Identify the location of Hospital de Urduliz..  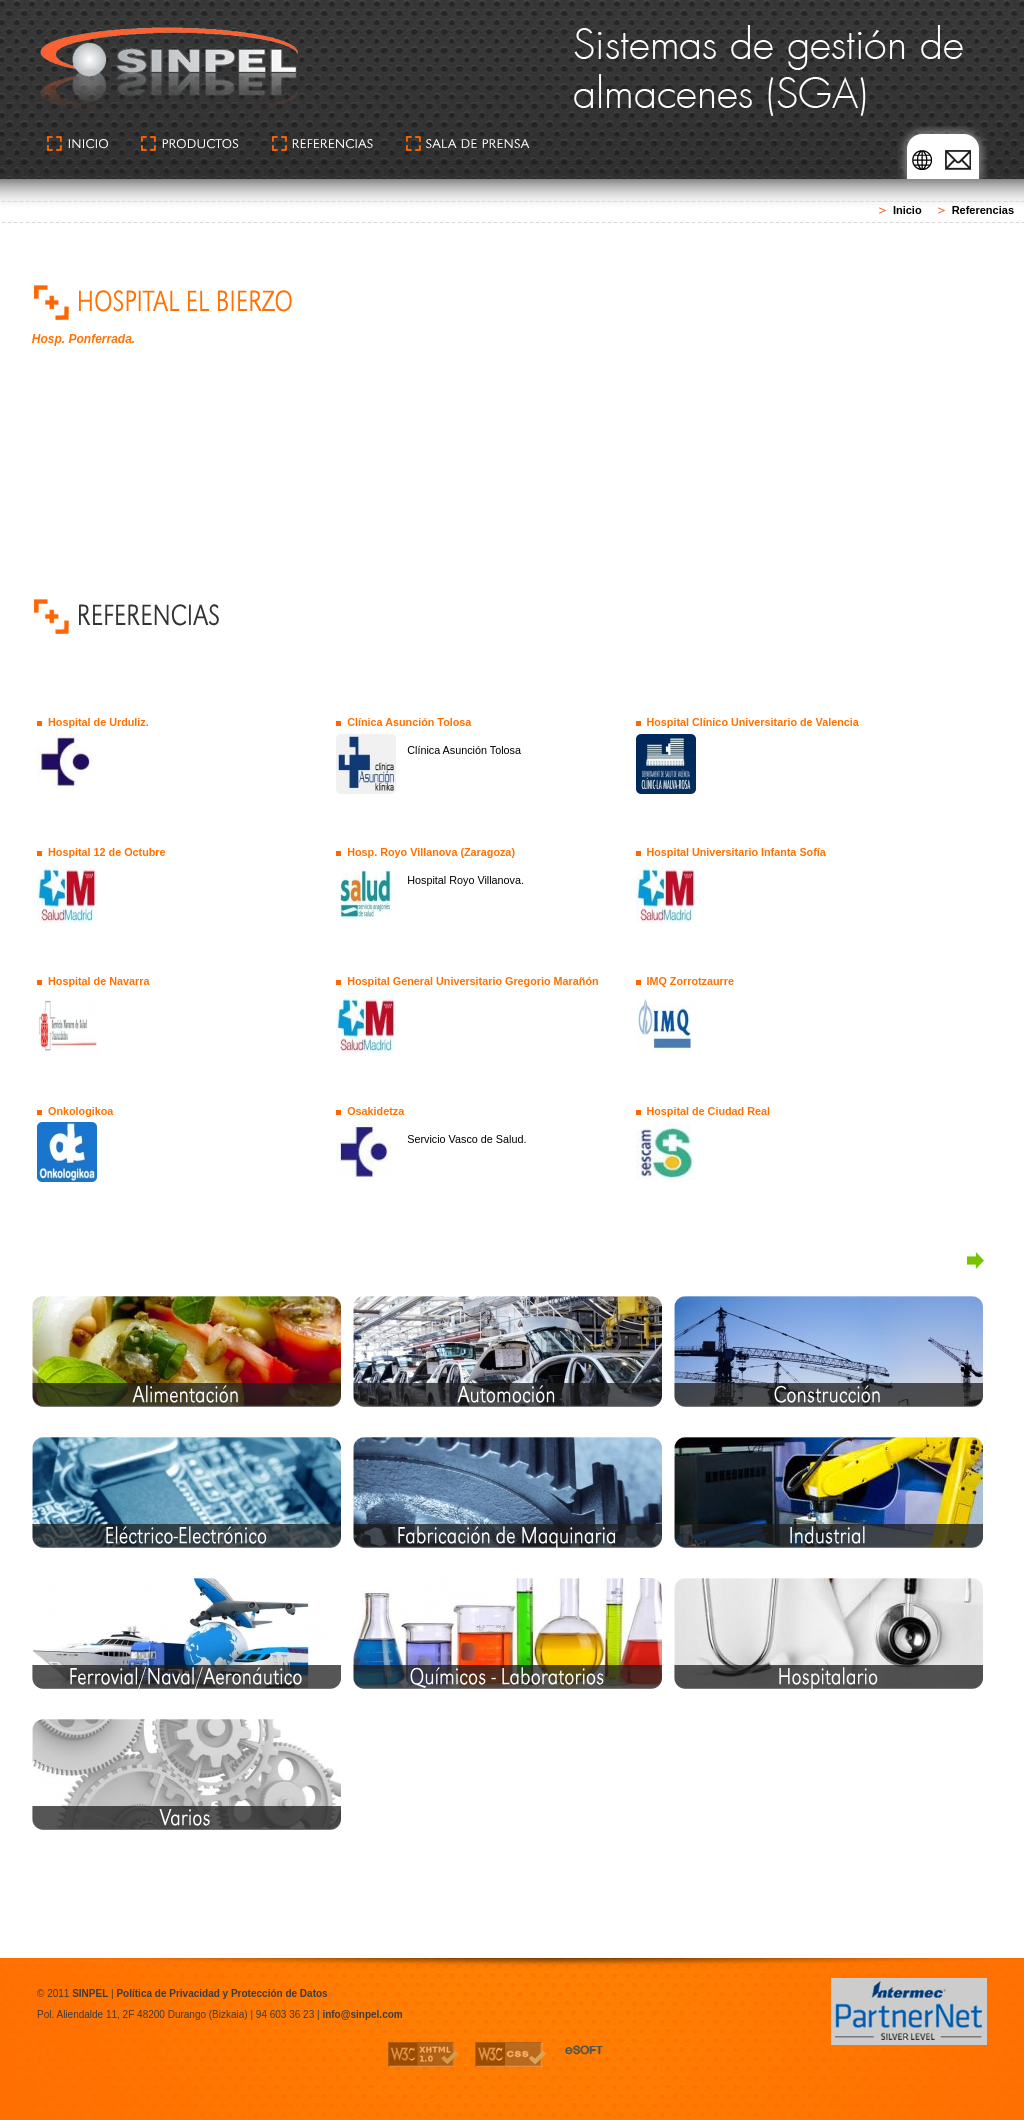
(98, 722).